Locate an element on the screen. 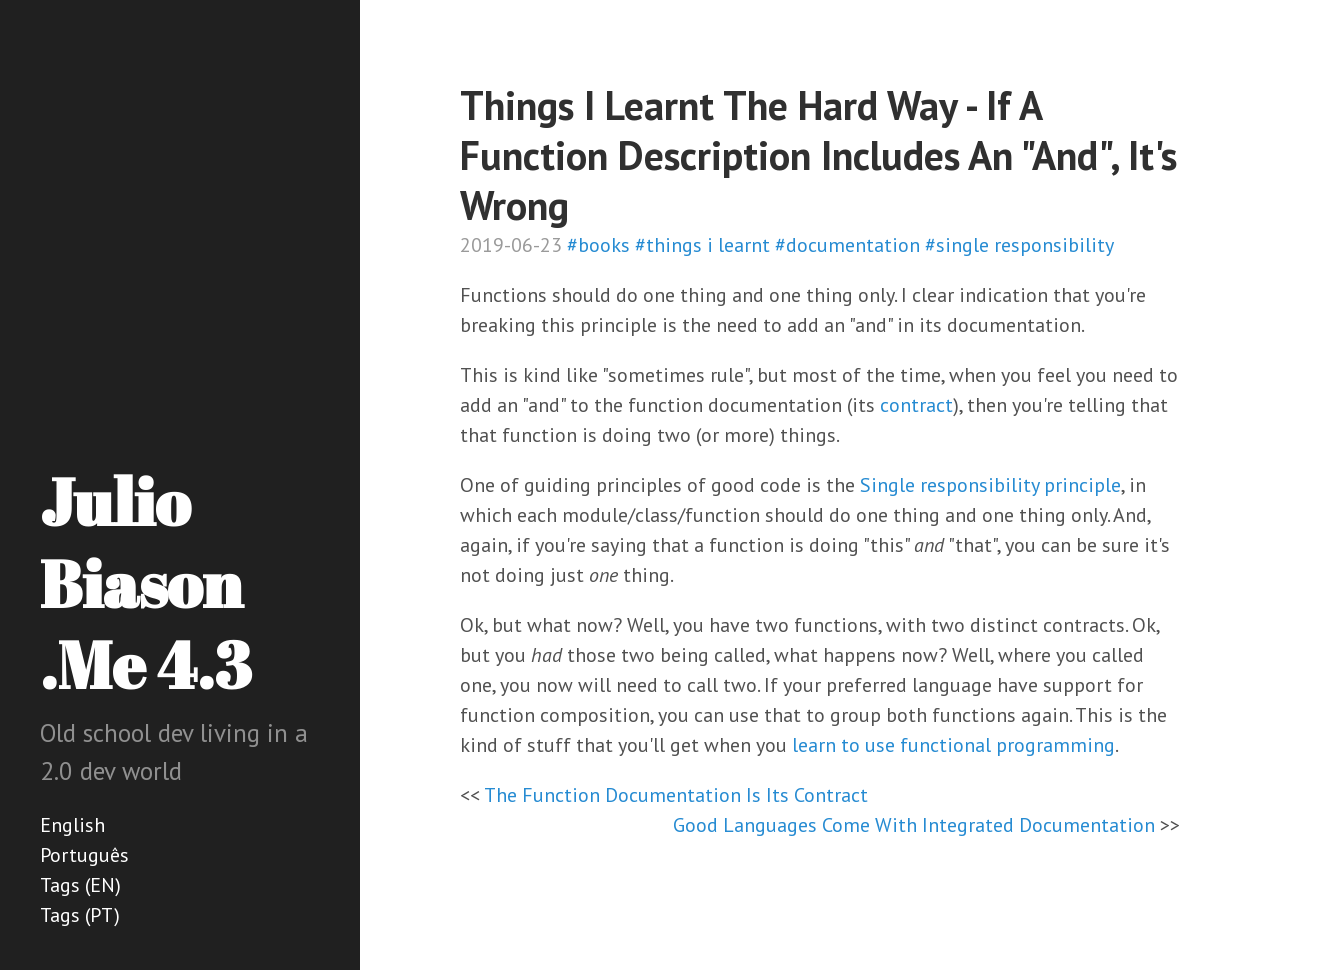  learn to use functional programming is located at coordinates (953, 745).